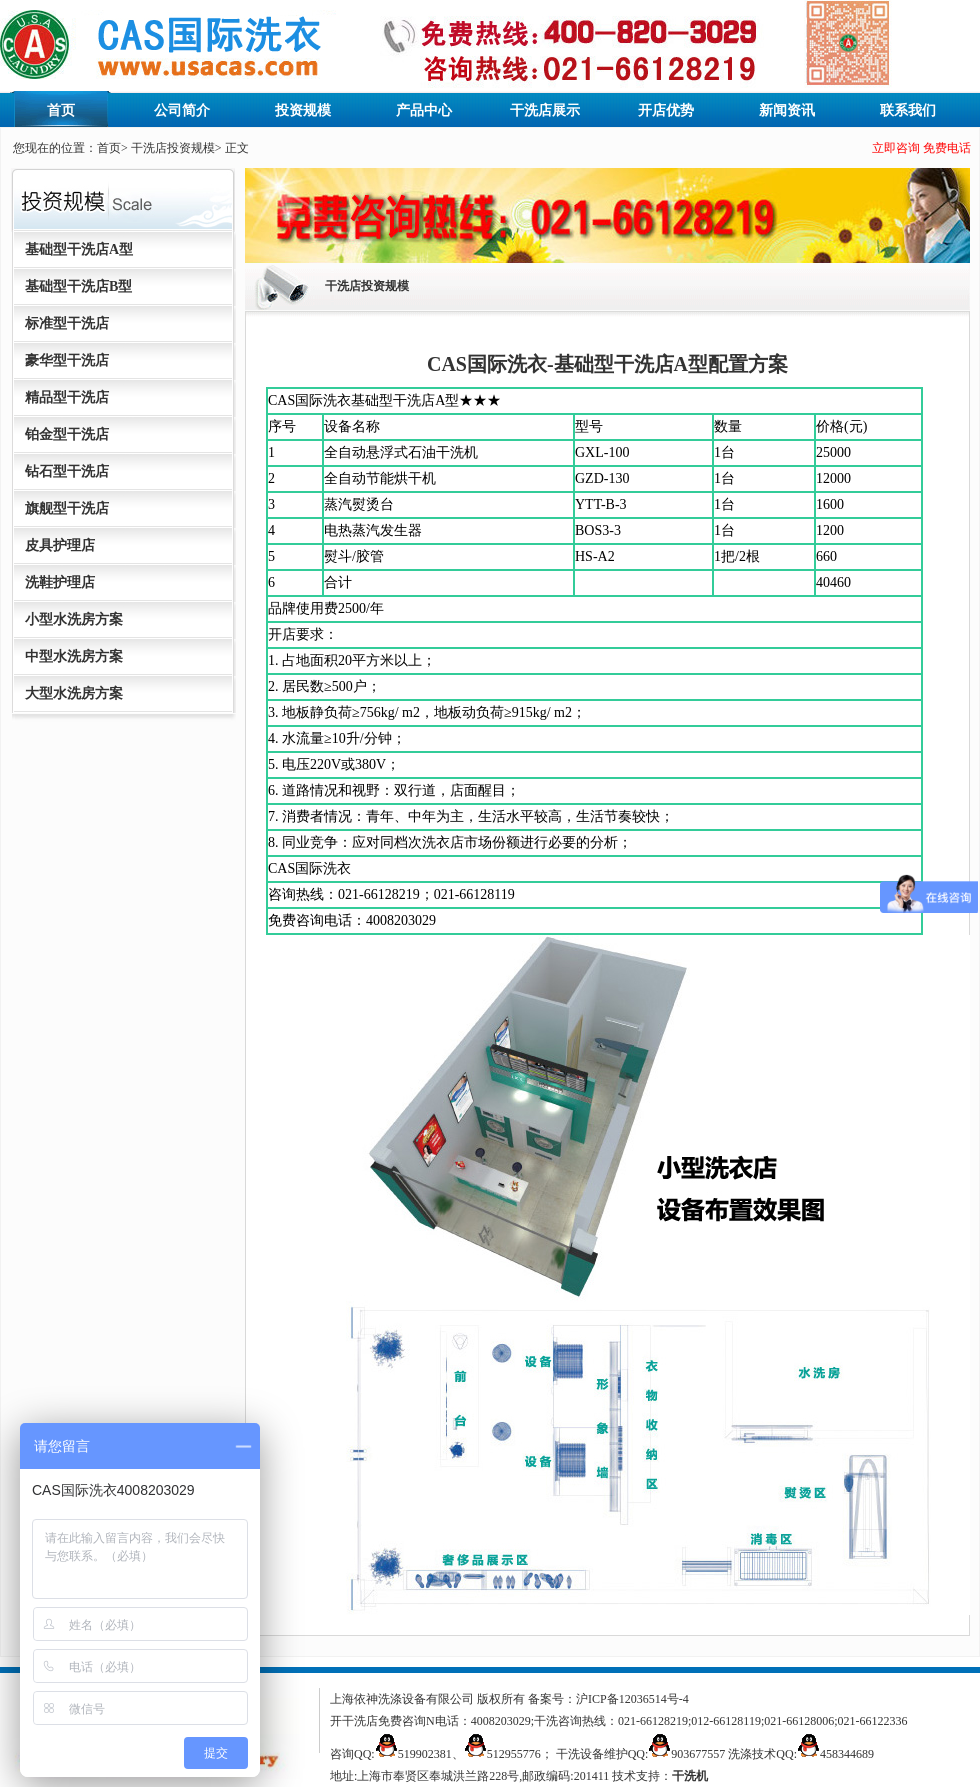 Image resolution: width=980 pixels, height=1787 pixels. What do you see at coordinates (424, 110) in the screenshot?
I see `产品中心` at bounding box center [424, 110].